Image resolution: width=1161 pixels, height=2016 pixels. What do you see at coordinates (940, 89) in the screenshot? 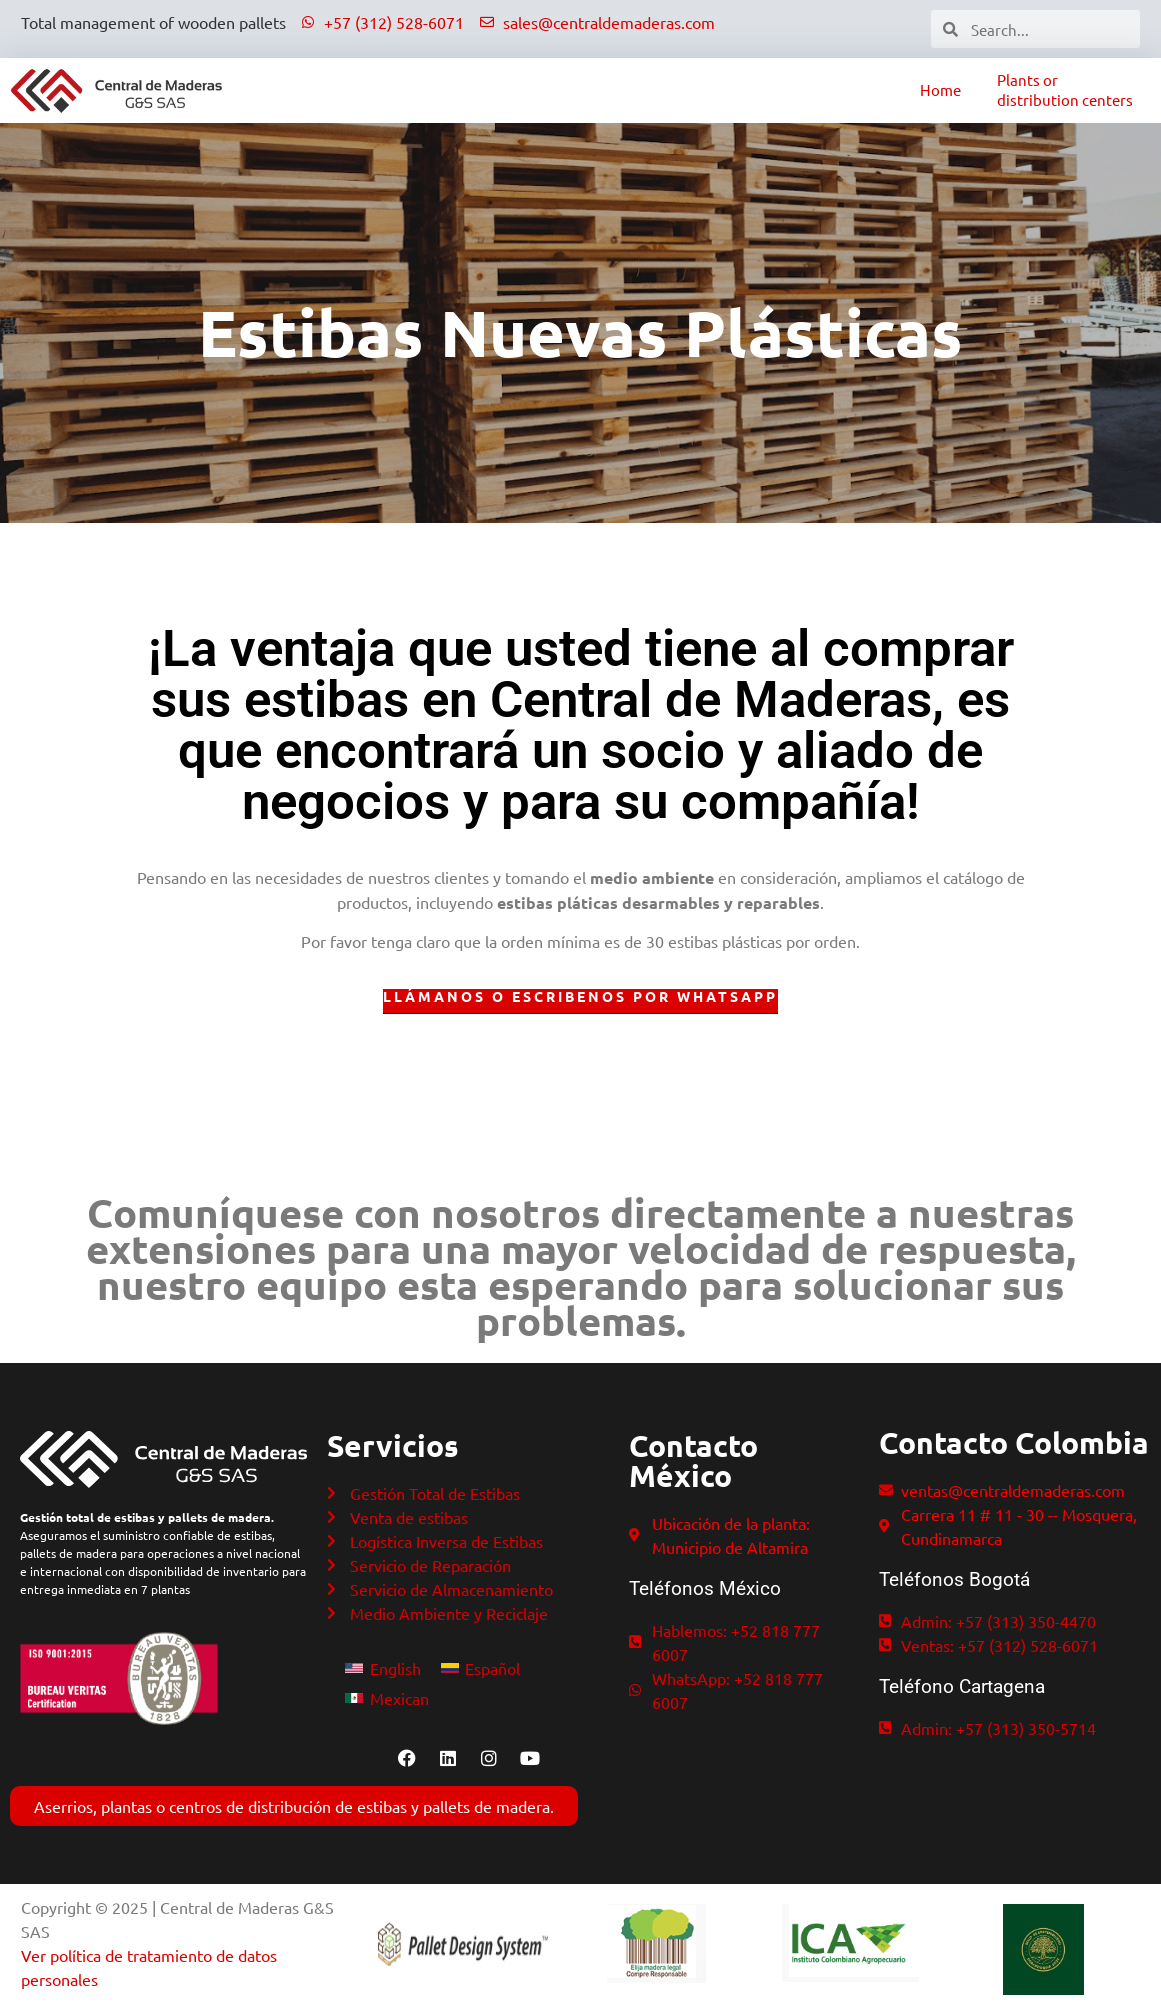
I see `Home` at bounding box center [940, 89].